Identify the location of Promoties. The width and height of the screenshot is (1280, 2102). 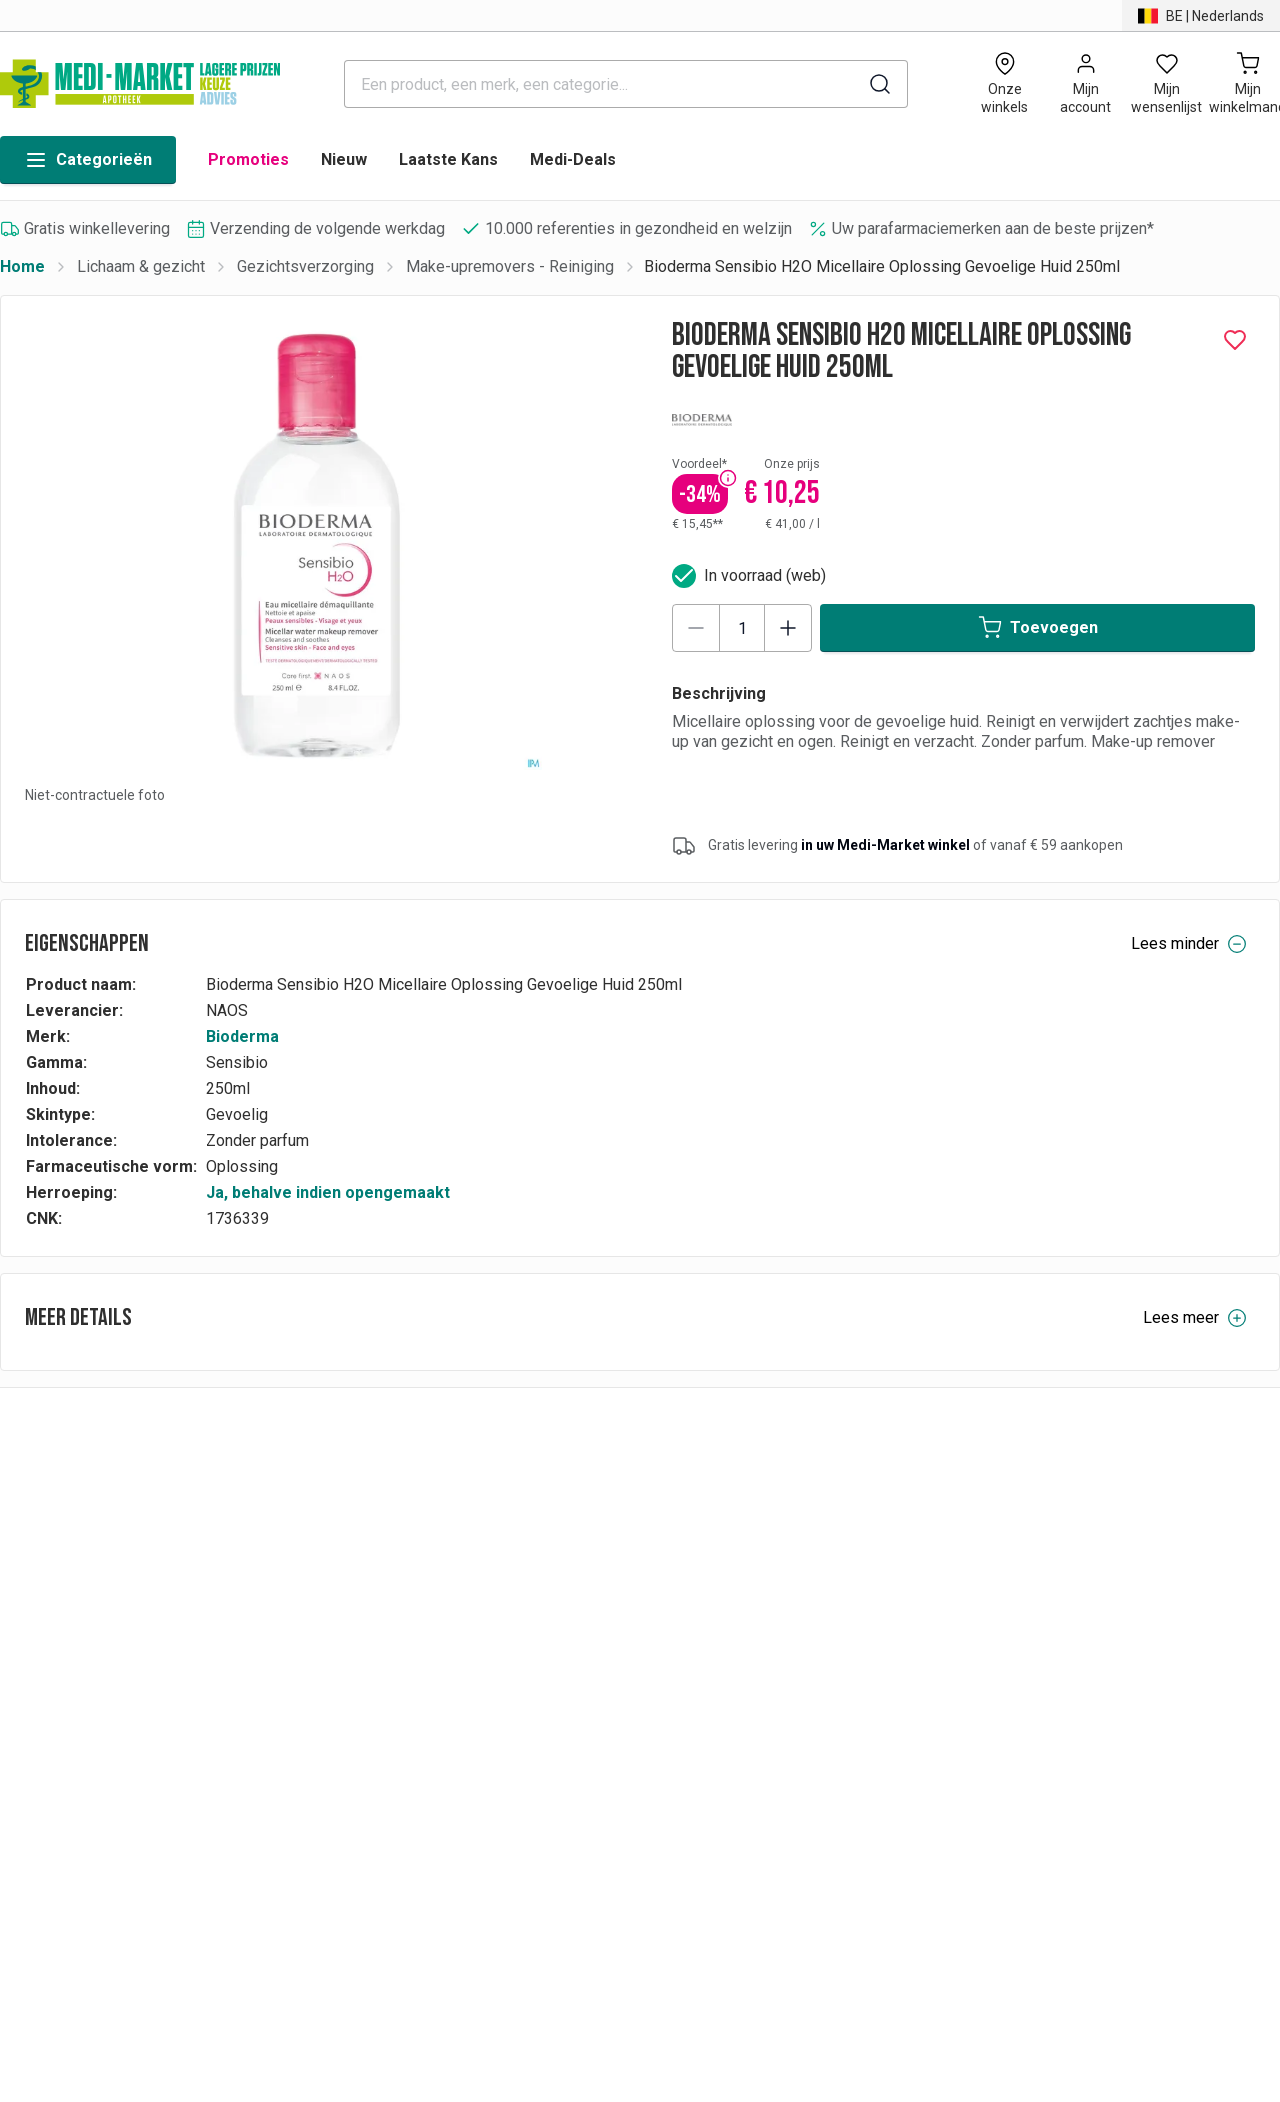
(248, 159).